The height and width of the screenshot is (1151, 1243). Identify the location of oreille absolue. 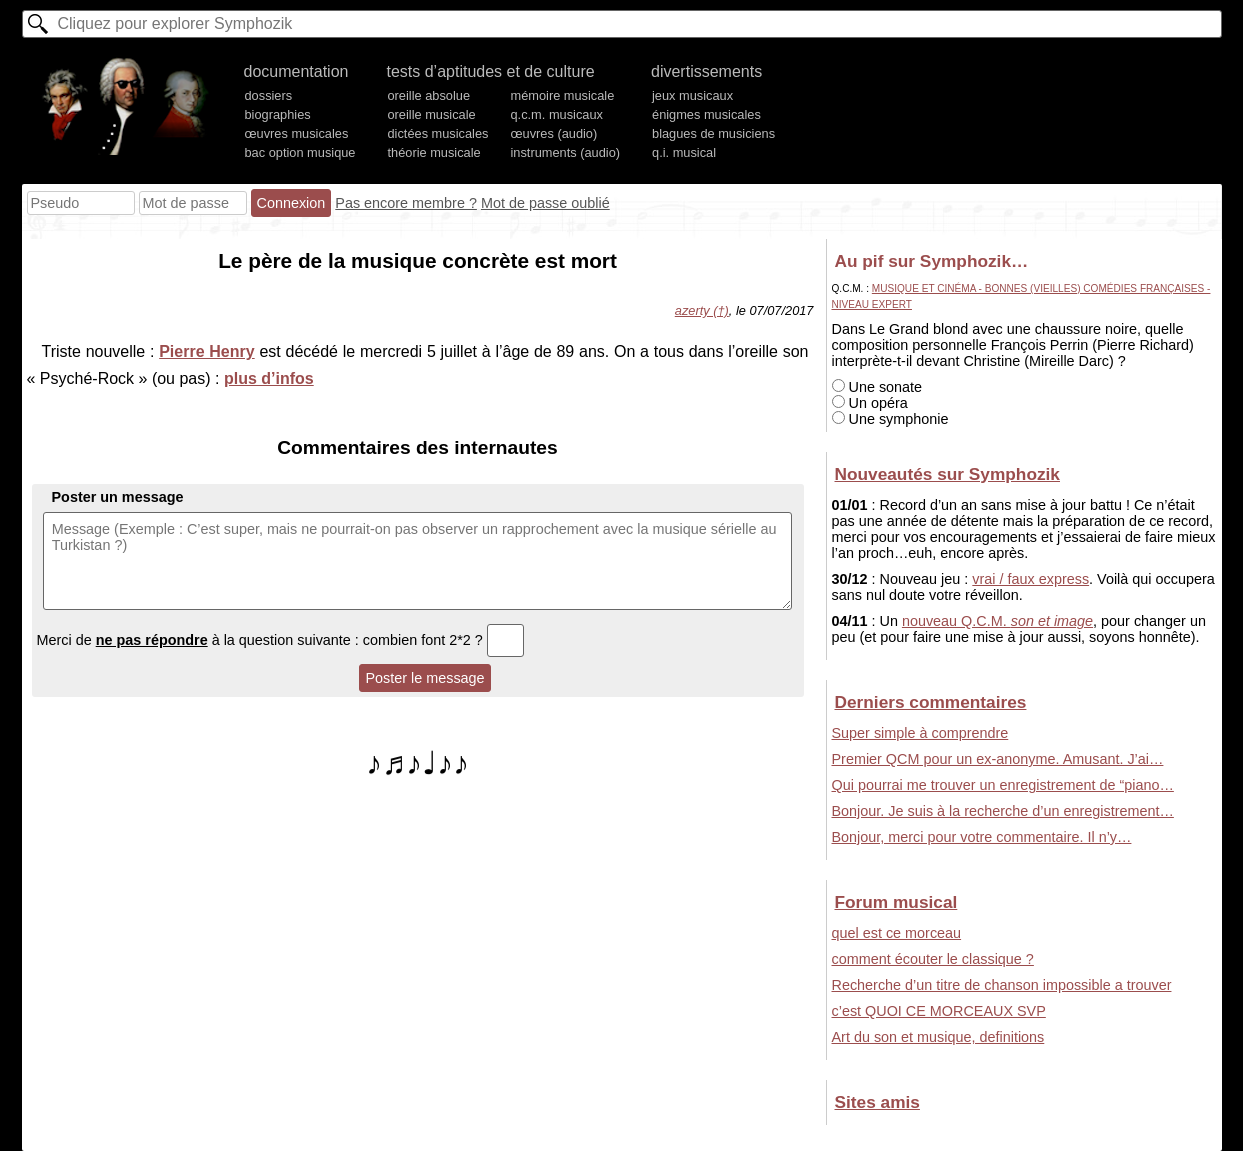
(428, 95).